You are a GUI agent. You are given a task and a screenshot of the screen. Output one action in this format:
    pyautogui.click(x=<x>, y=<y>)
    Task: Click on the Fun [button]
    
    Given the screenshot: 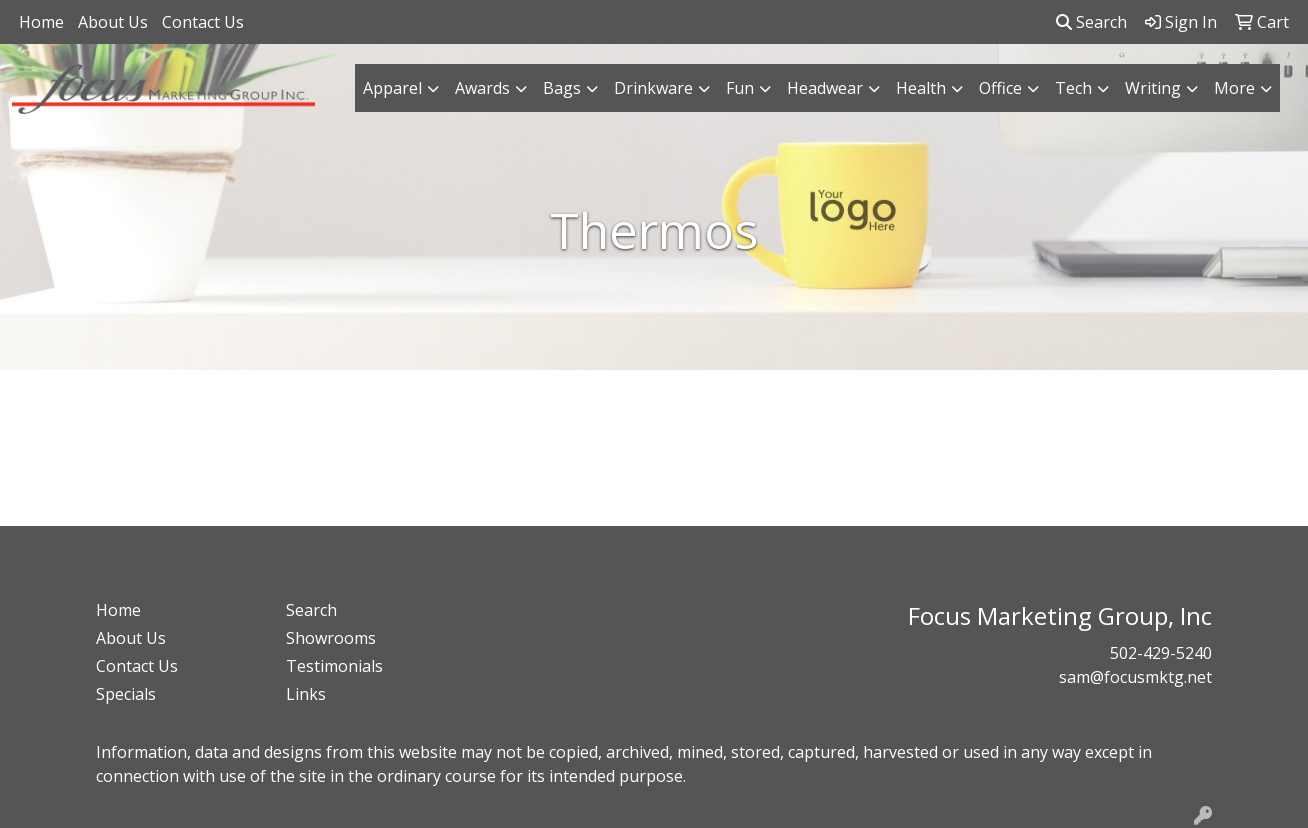 What is the action you would take?
    pyautogui.click(x=740, y=88)
    